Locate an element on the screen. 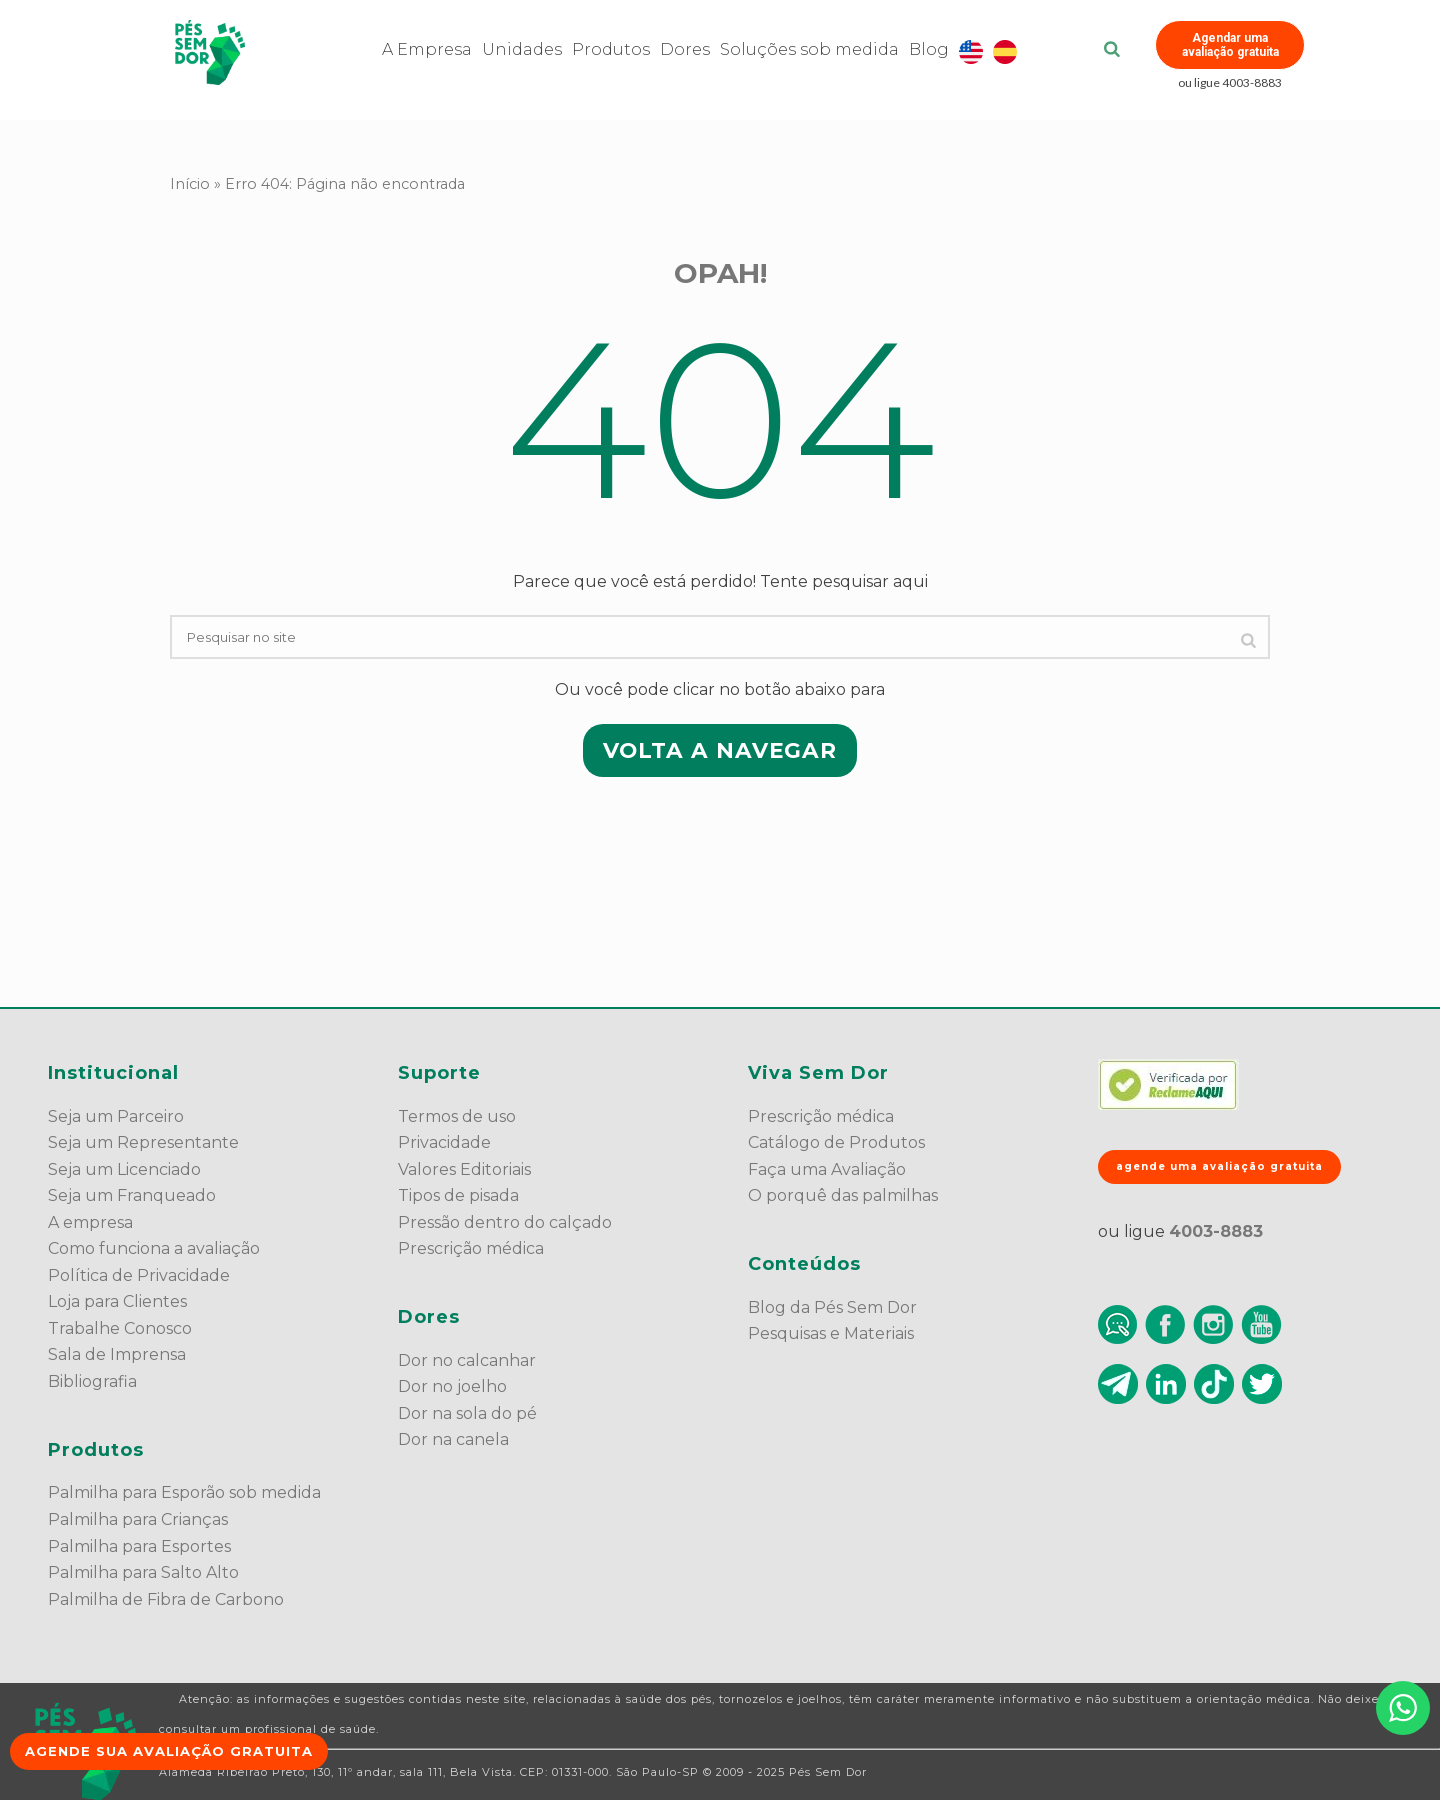 This screenshot has height=1800, width=1440. Seja um Representante is located at coordinates (143, 1142).